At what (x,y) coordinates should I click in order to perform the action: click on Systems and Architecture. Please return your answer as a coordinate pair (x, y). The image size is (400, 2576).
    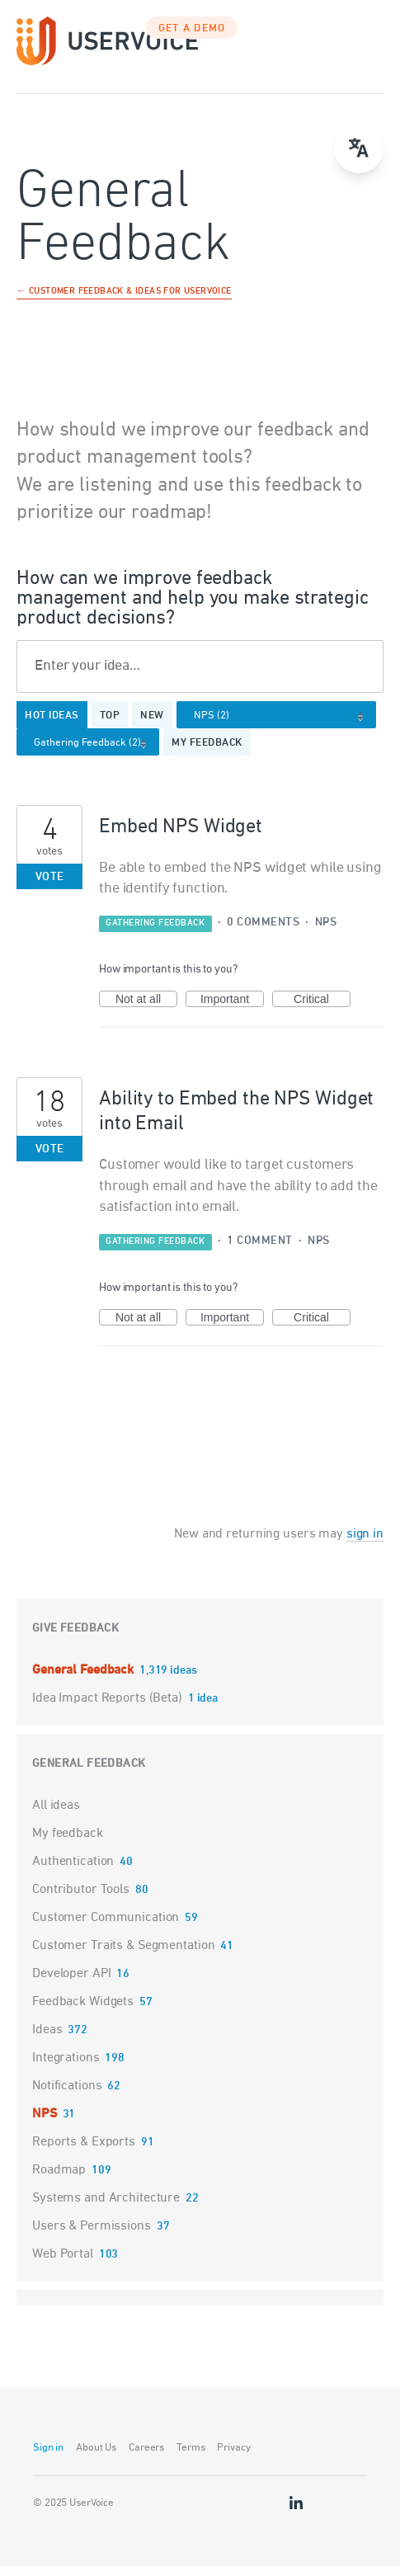
    Looking at the image, I should click on (106, 2208).